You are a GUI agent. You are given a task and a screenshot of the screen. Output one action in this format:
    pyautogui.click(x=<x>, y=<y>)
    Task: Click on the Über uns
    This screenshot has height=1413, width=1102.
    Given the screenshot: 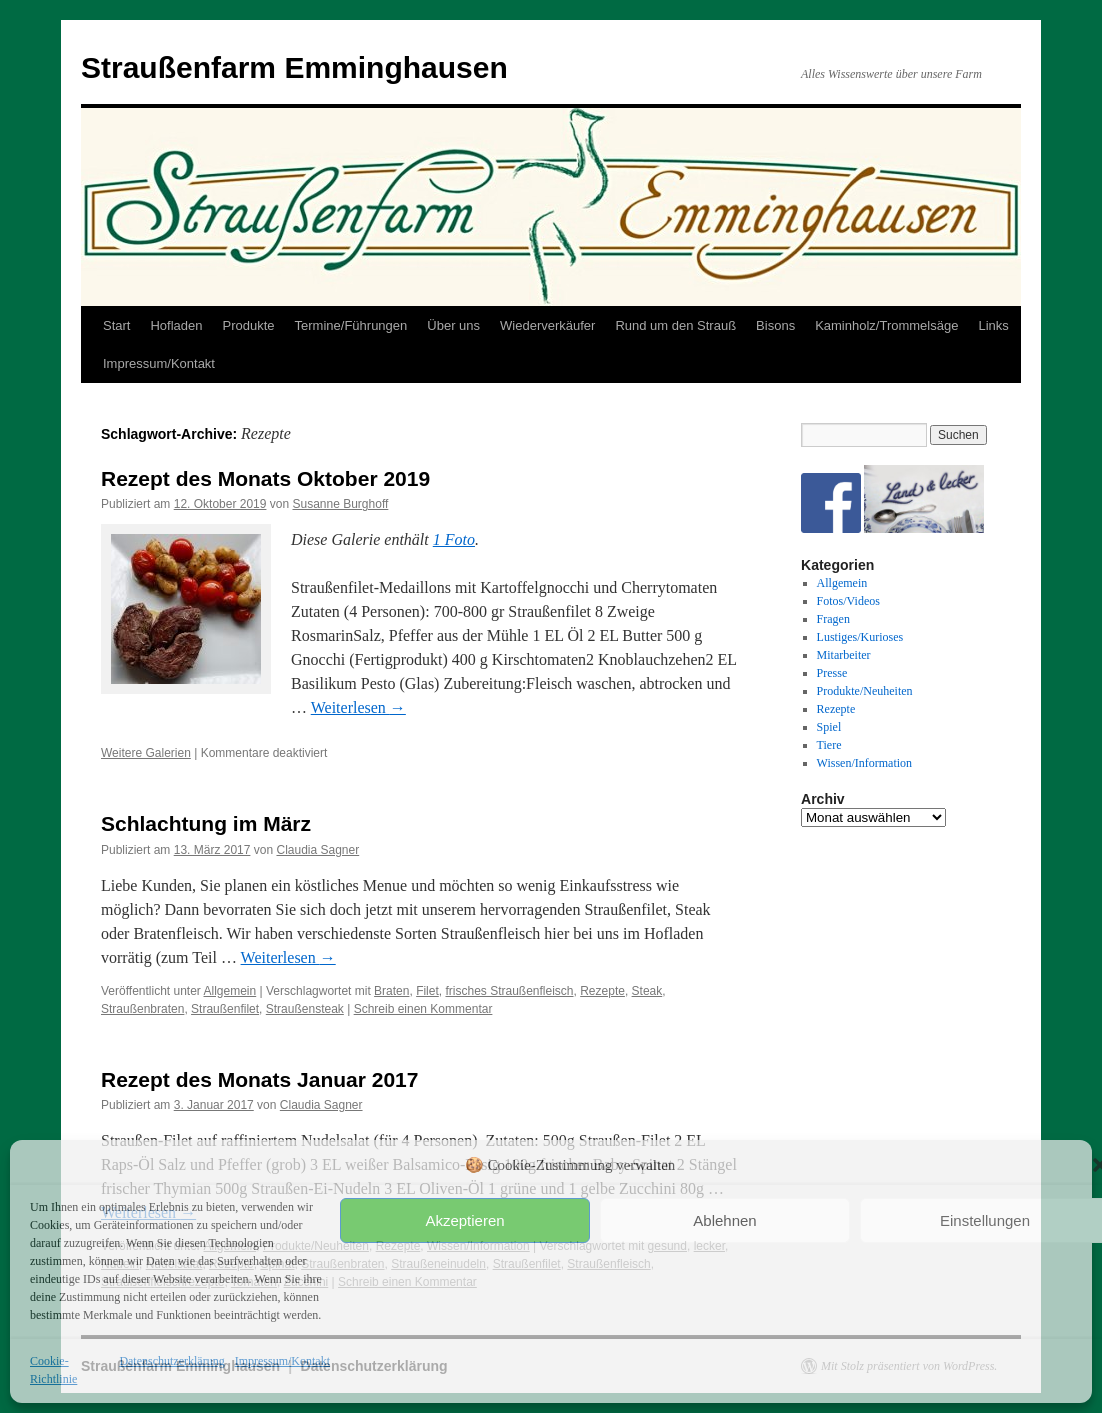 What is the action you would take?
    pyautogui.click(x=453, y=325)
    